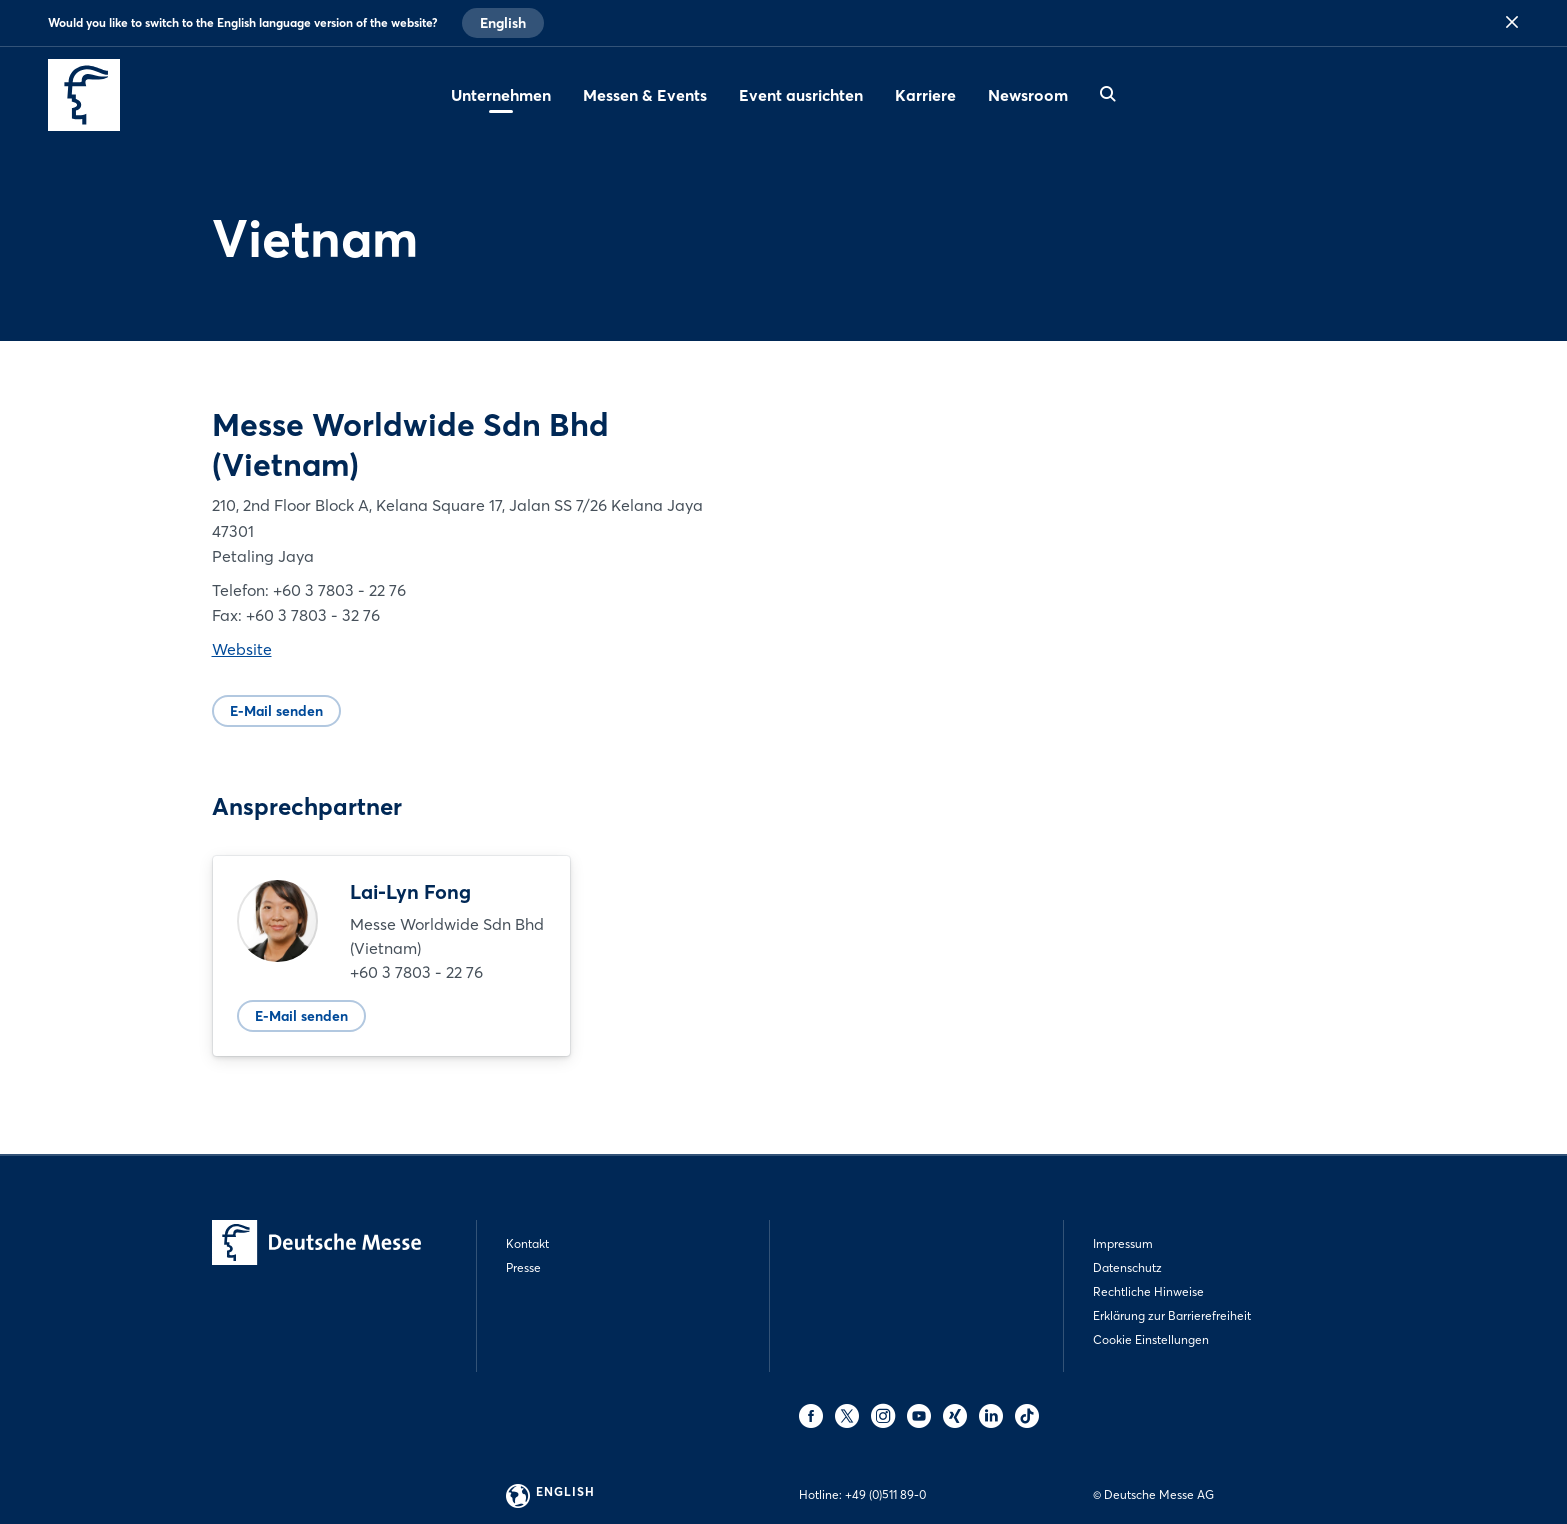 This screenshot has width=1567, height=1524. Describe the element at coordinates (1172, 1315) in the screenshot. I see `Erklärung zur Barrierefreiheit` at that location.